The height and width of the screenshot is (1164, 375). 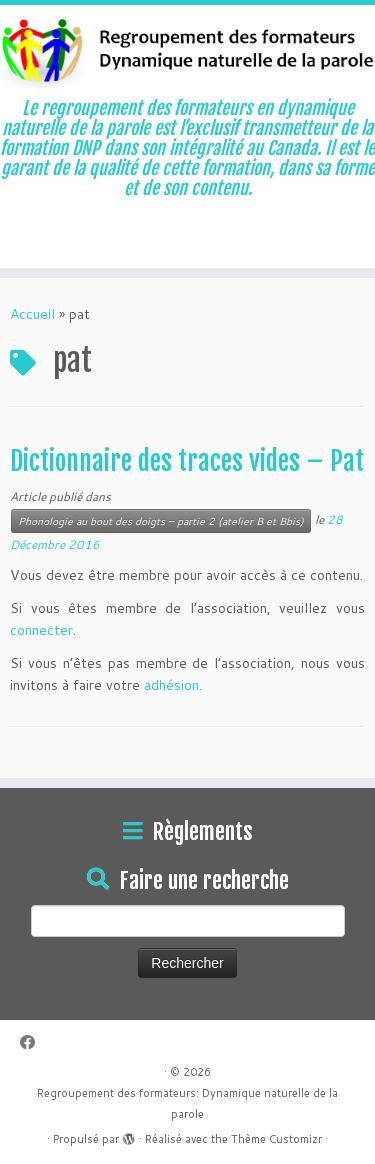 I want to click on adhésion, so click(x=171, y=685).